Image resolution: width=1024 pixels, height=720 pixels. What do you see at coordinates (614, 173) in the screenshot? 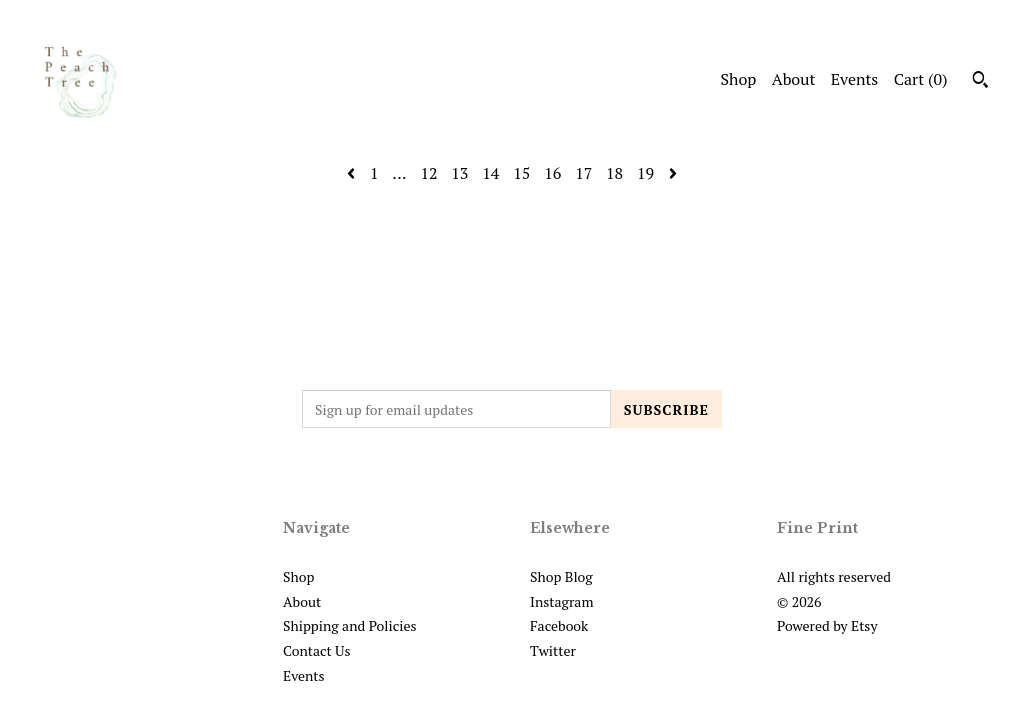
I see `18` at bounding box center [614, 173].